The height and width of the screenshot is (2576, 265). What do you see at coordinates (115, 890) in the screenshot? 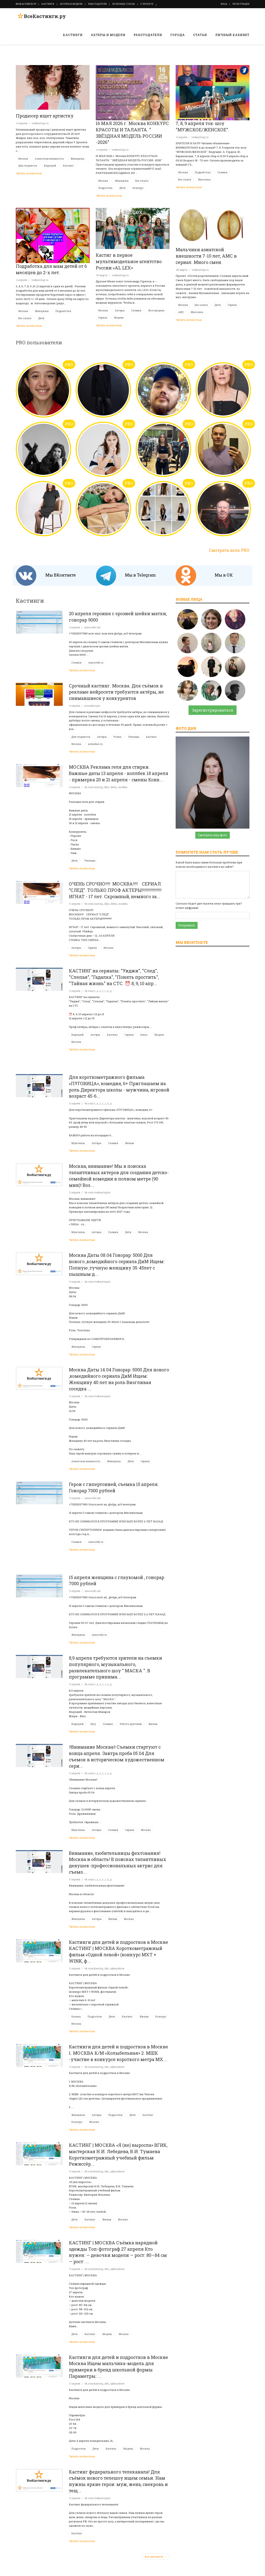
I see `ОЧЕНЬ СРОЧНО!!!! МОСКВА!!!! СЕРИАЛ “СЛЕД”. ТОЛЬКО ПРОФ АКТЕРЫ!!!!!!!!!!!!!!!! ИГНАТ - 17 лет. Скромный, немного за...` at bounding box center [115, 890].